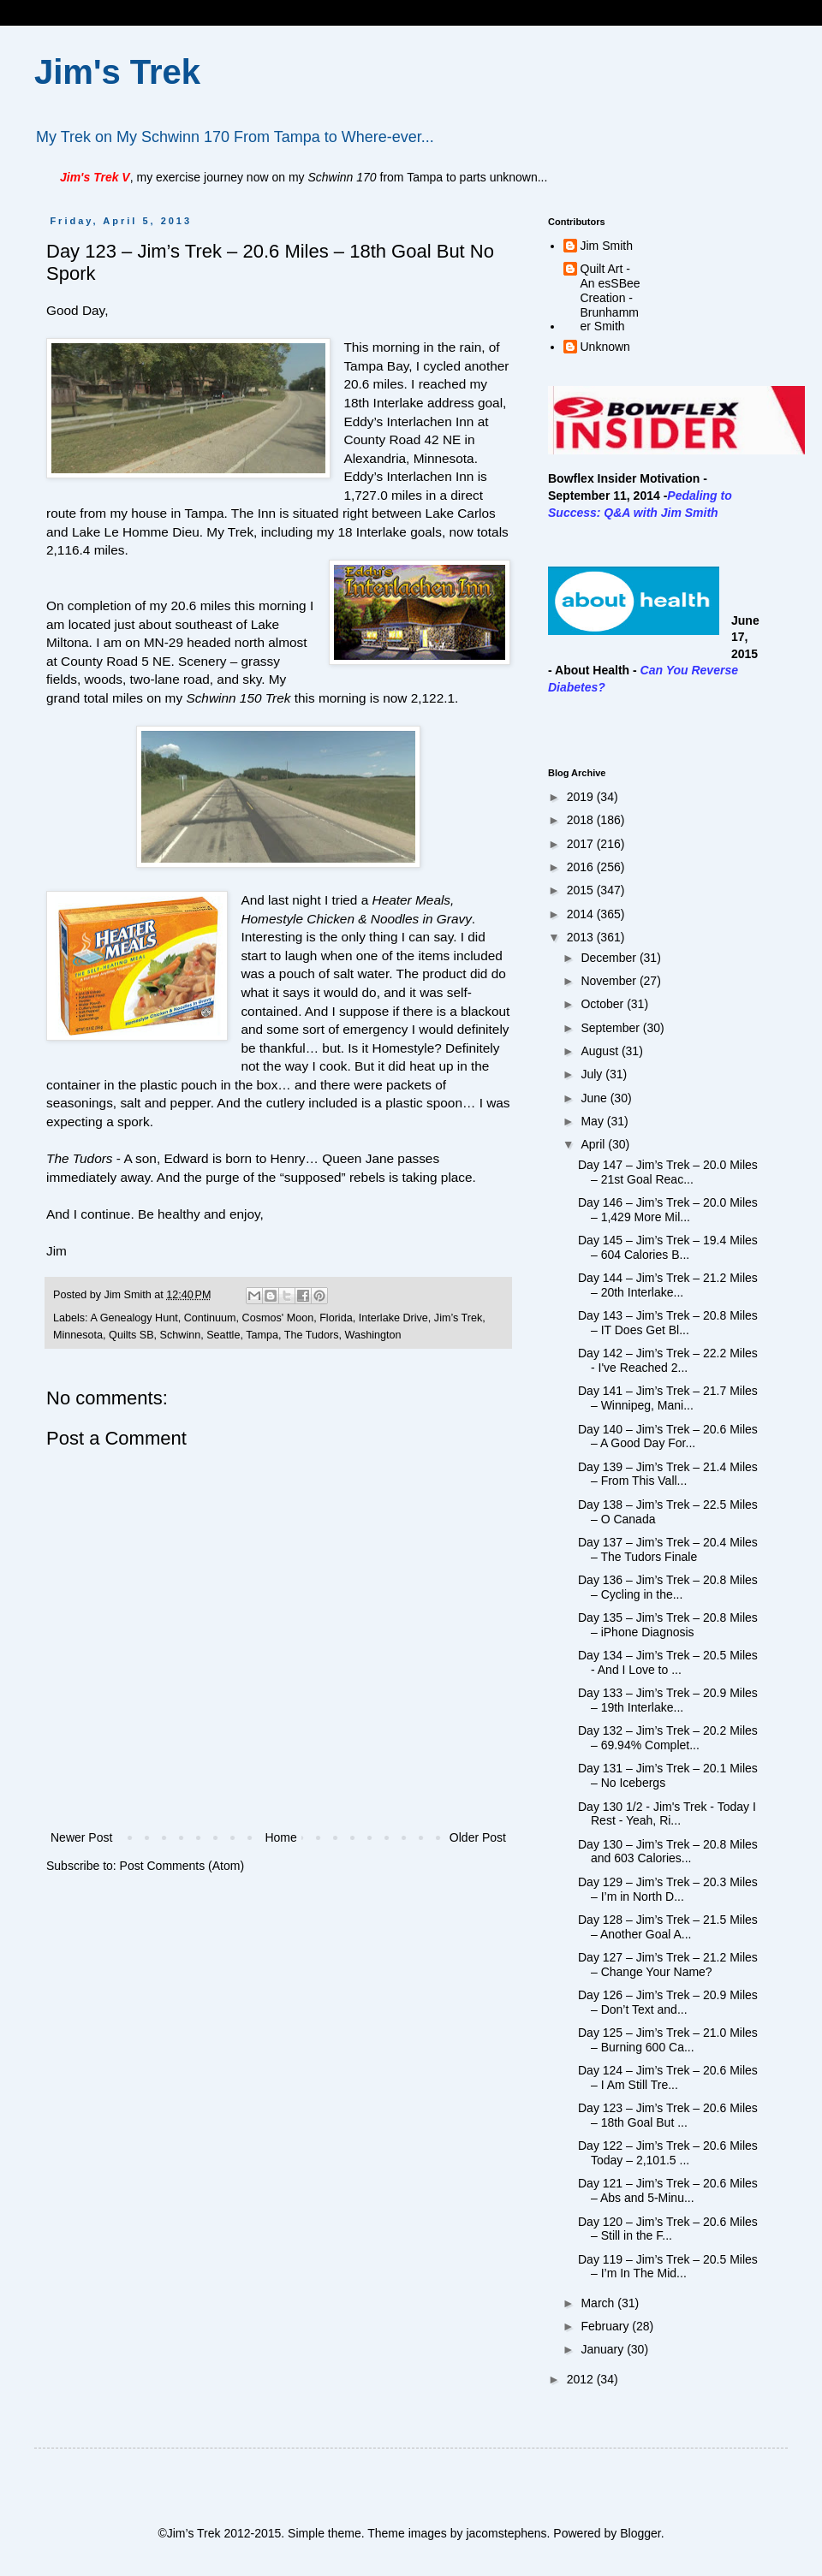 This screenshot has height=2576, width=822. I want to click on Jim Smith, so click(607, 245).